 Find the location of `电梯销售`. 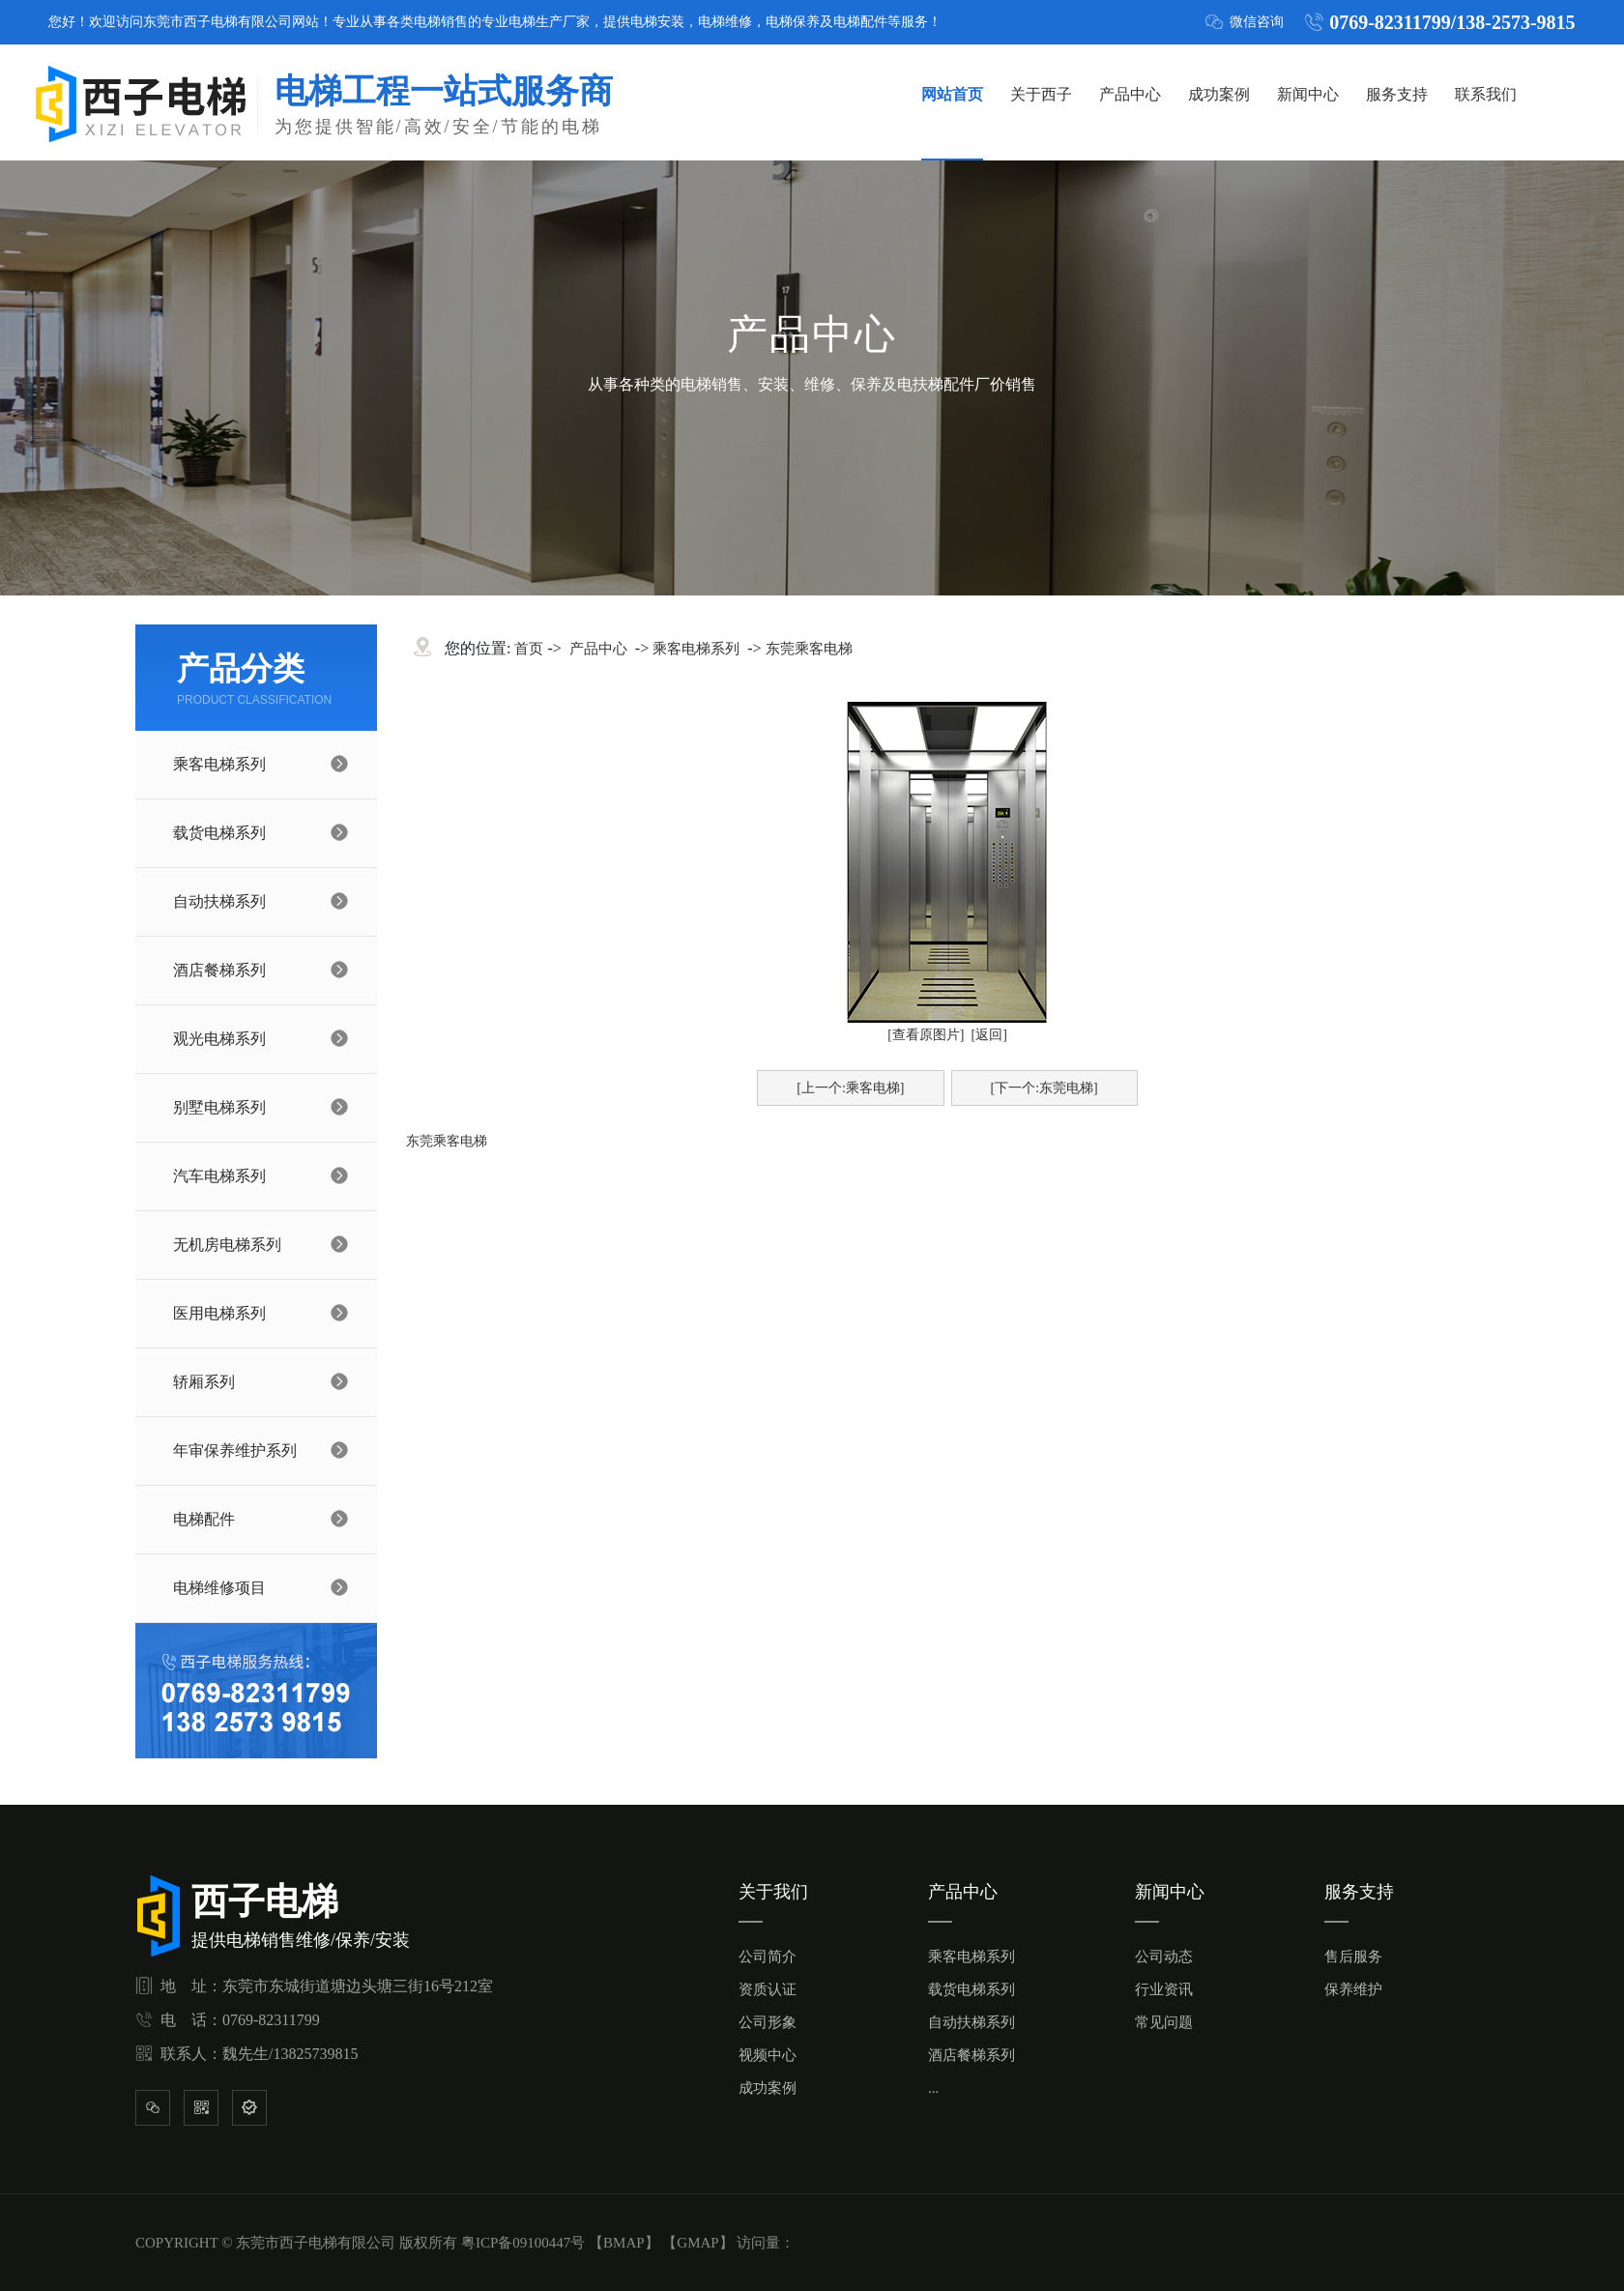

电梯销售 is located at coordinates (441, 21).